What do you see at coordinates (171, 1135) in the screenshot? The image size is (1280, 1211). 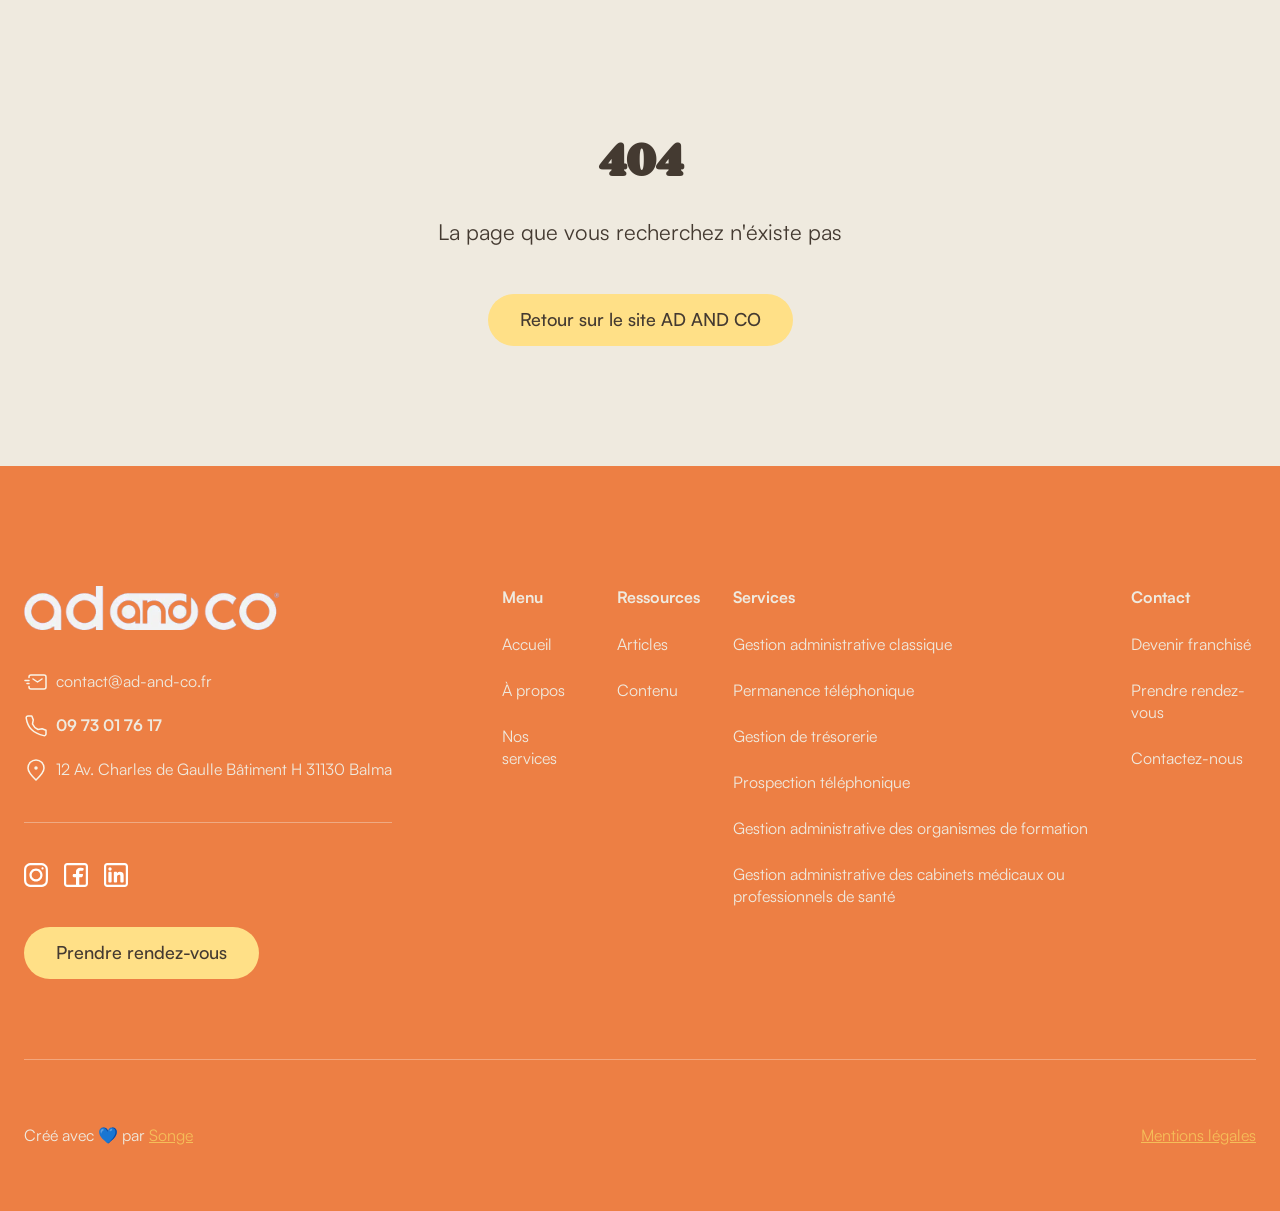 I see `Songe` at bounding box center [171, 1135].